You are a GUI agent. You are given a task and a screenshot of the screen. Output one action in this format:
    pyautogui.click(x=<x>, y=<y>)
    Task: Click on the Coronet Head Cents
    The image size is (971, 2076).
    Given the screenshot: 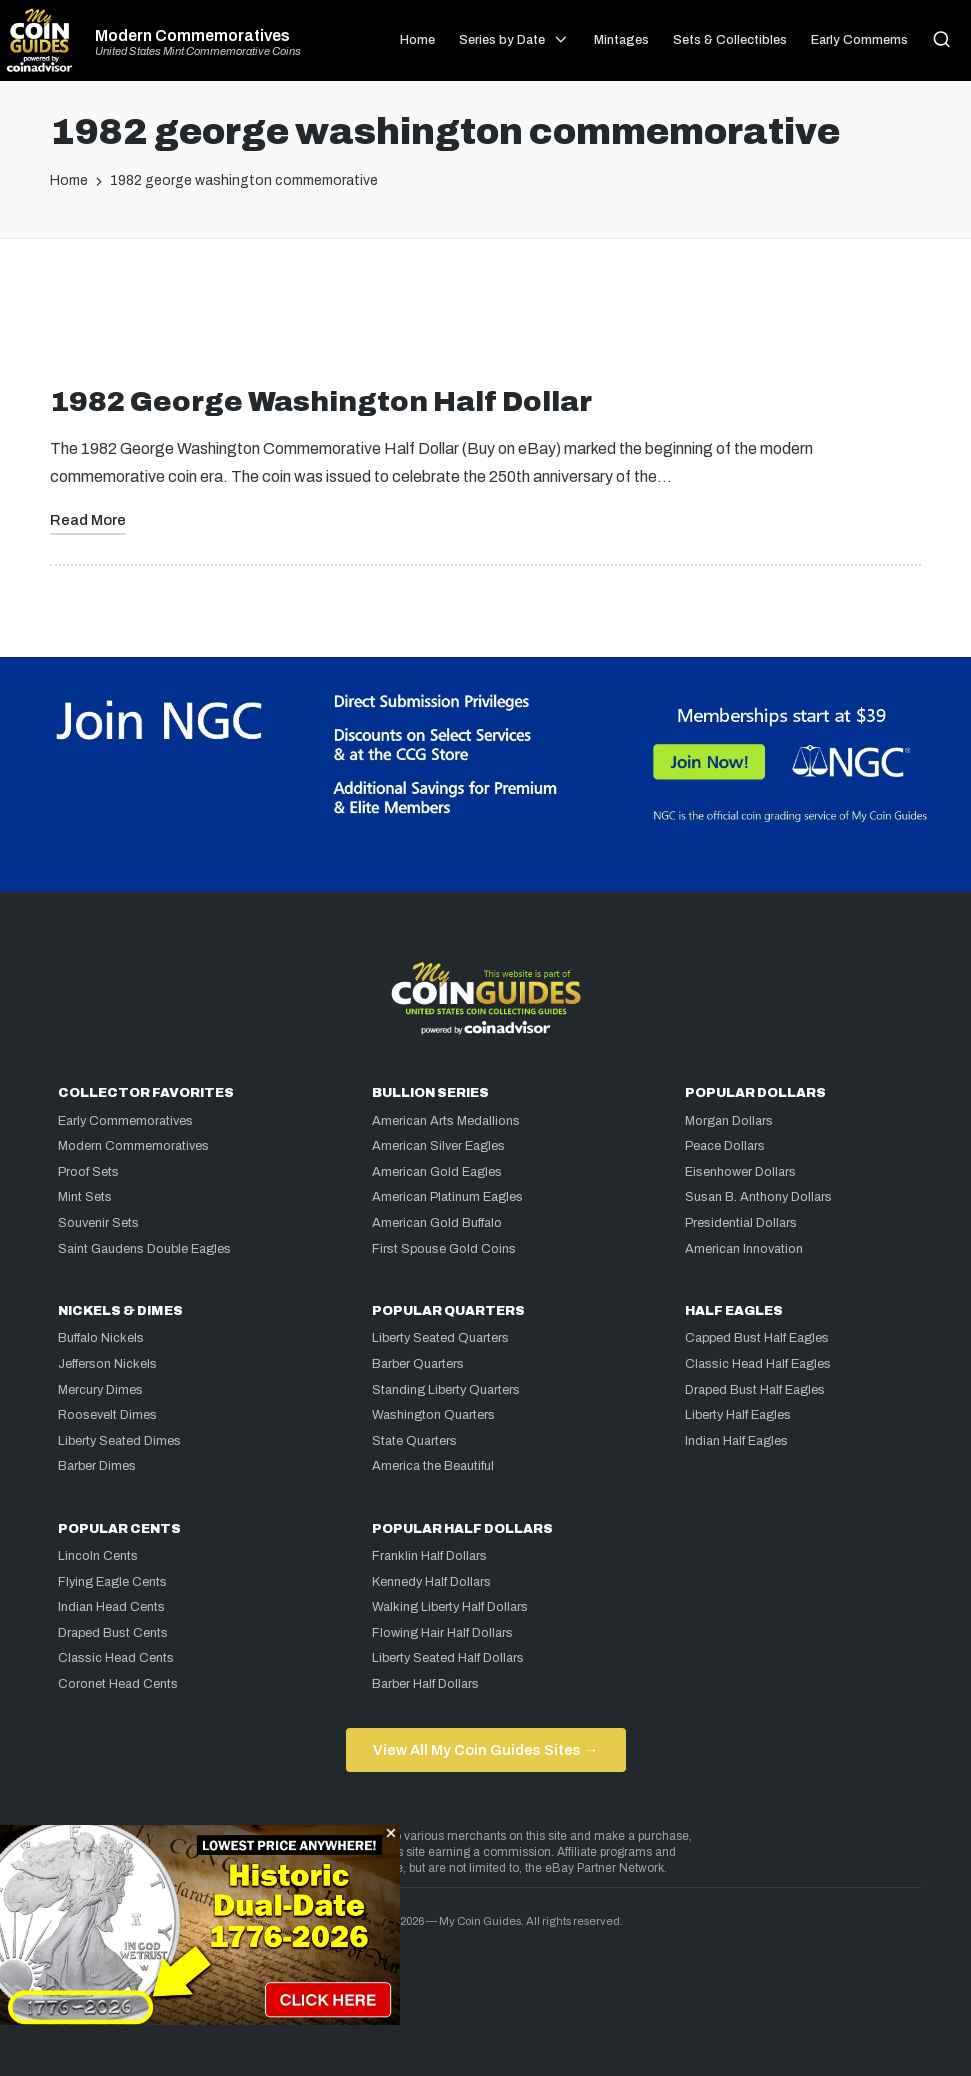 What is the action you would take?
    pyautogui.click(x=118, y=1684)
    